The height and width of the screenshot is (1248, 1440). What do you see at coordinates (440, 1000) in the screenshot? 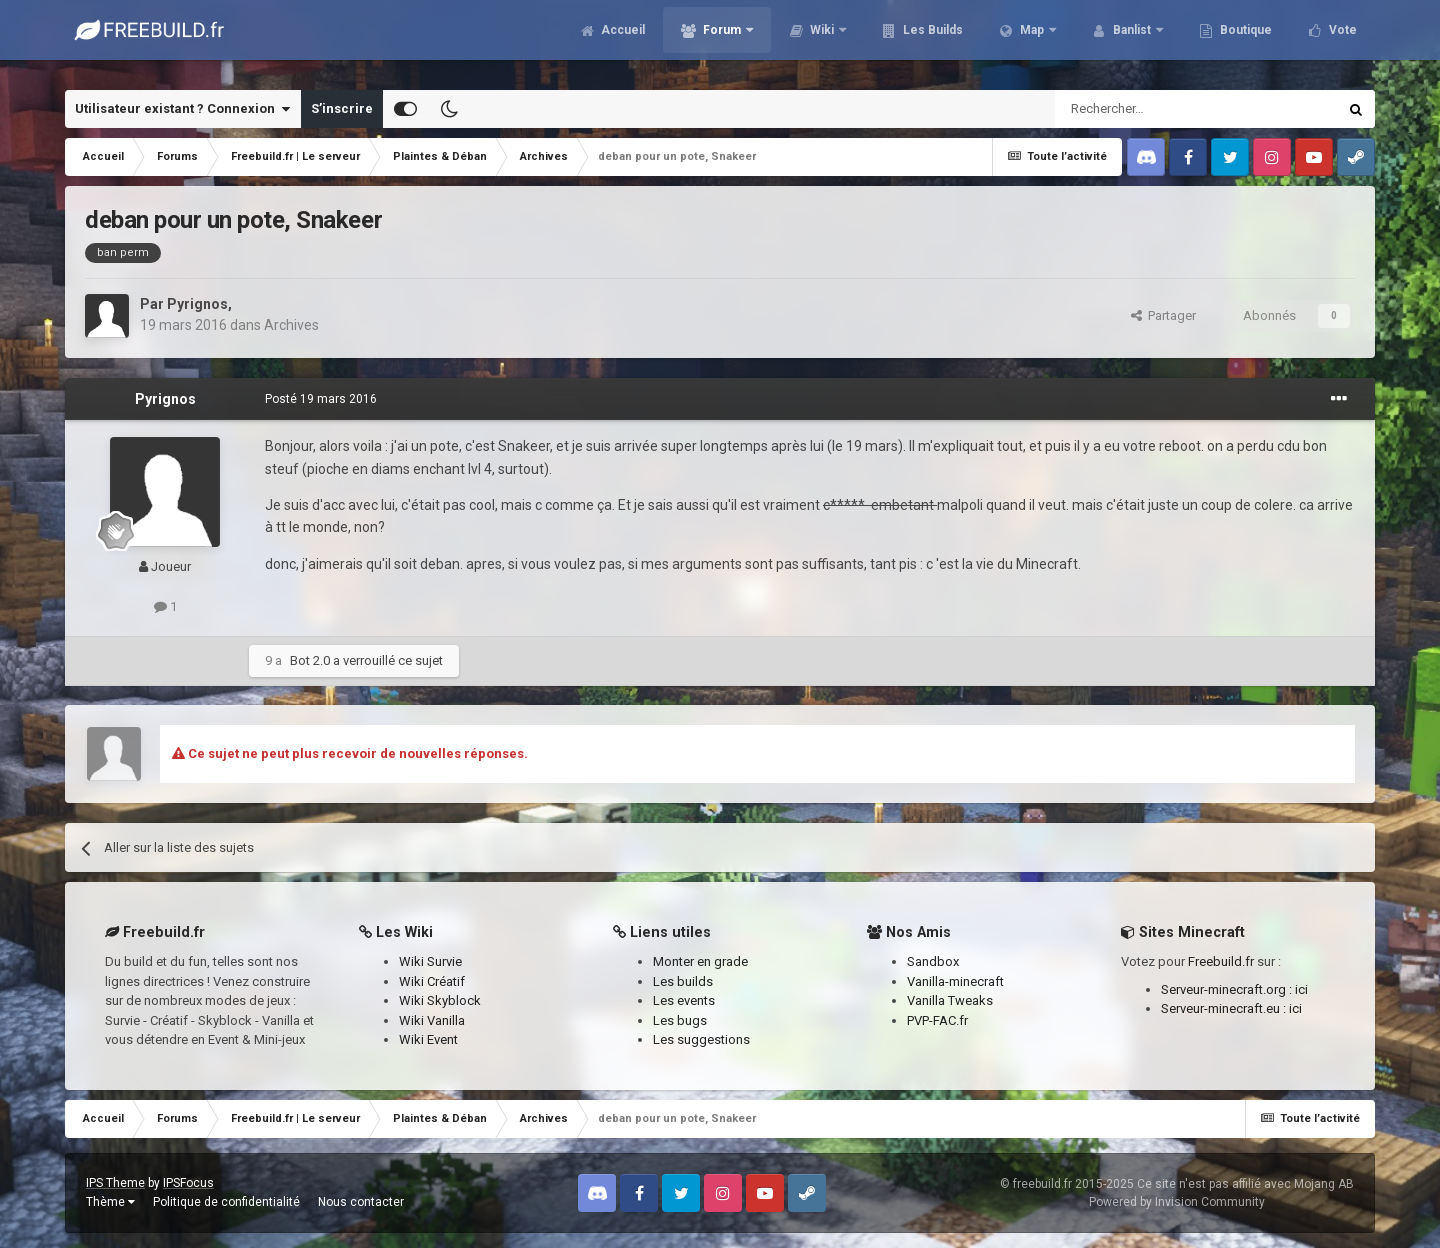
I see `Wiki Skyblock` at bounding box center [440, 1000].